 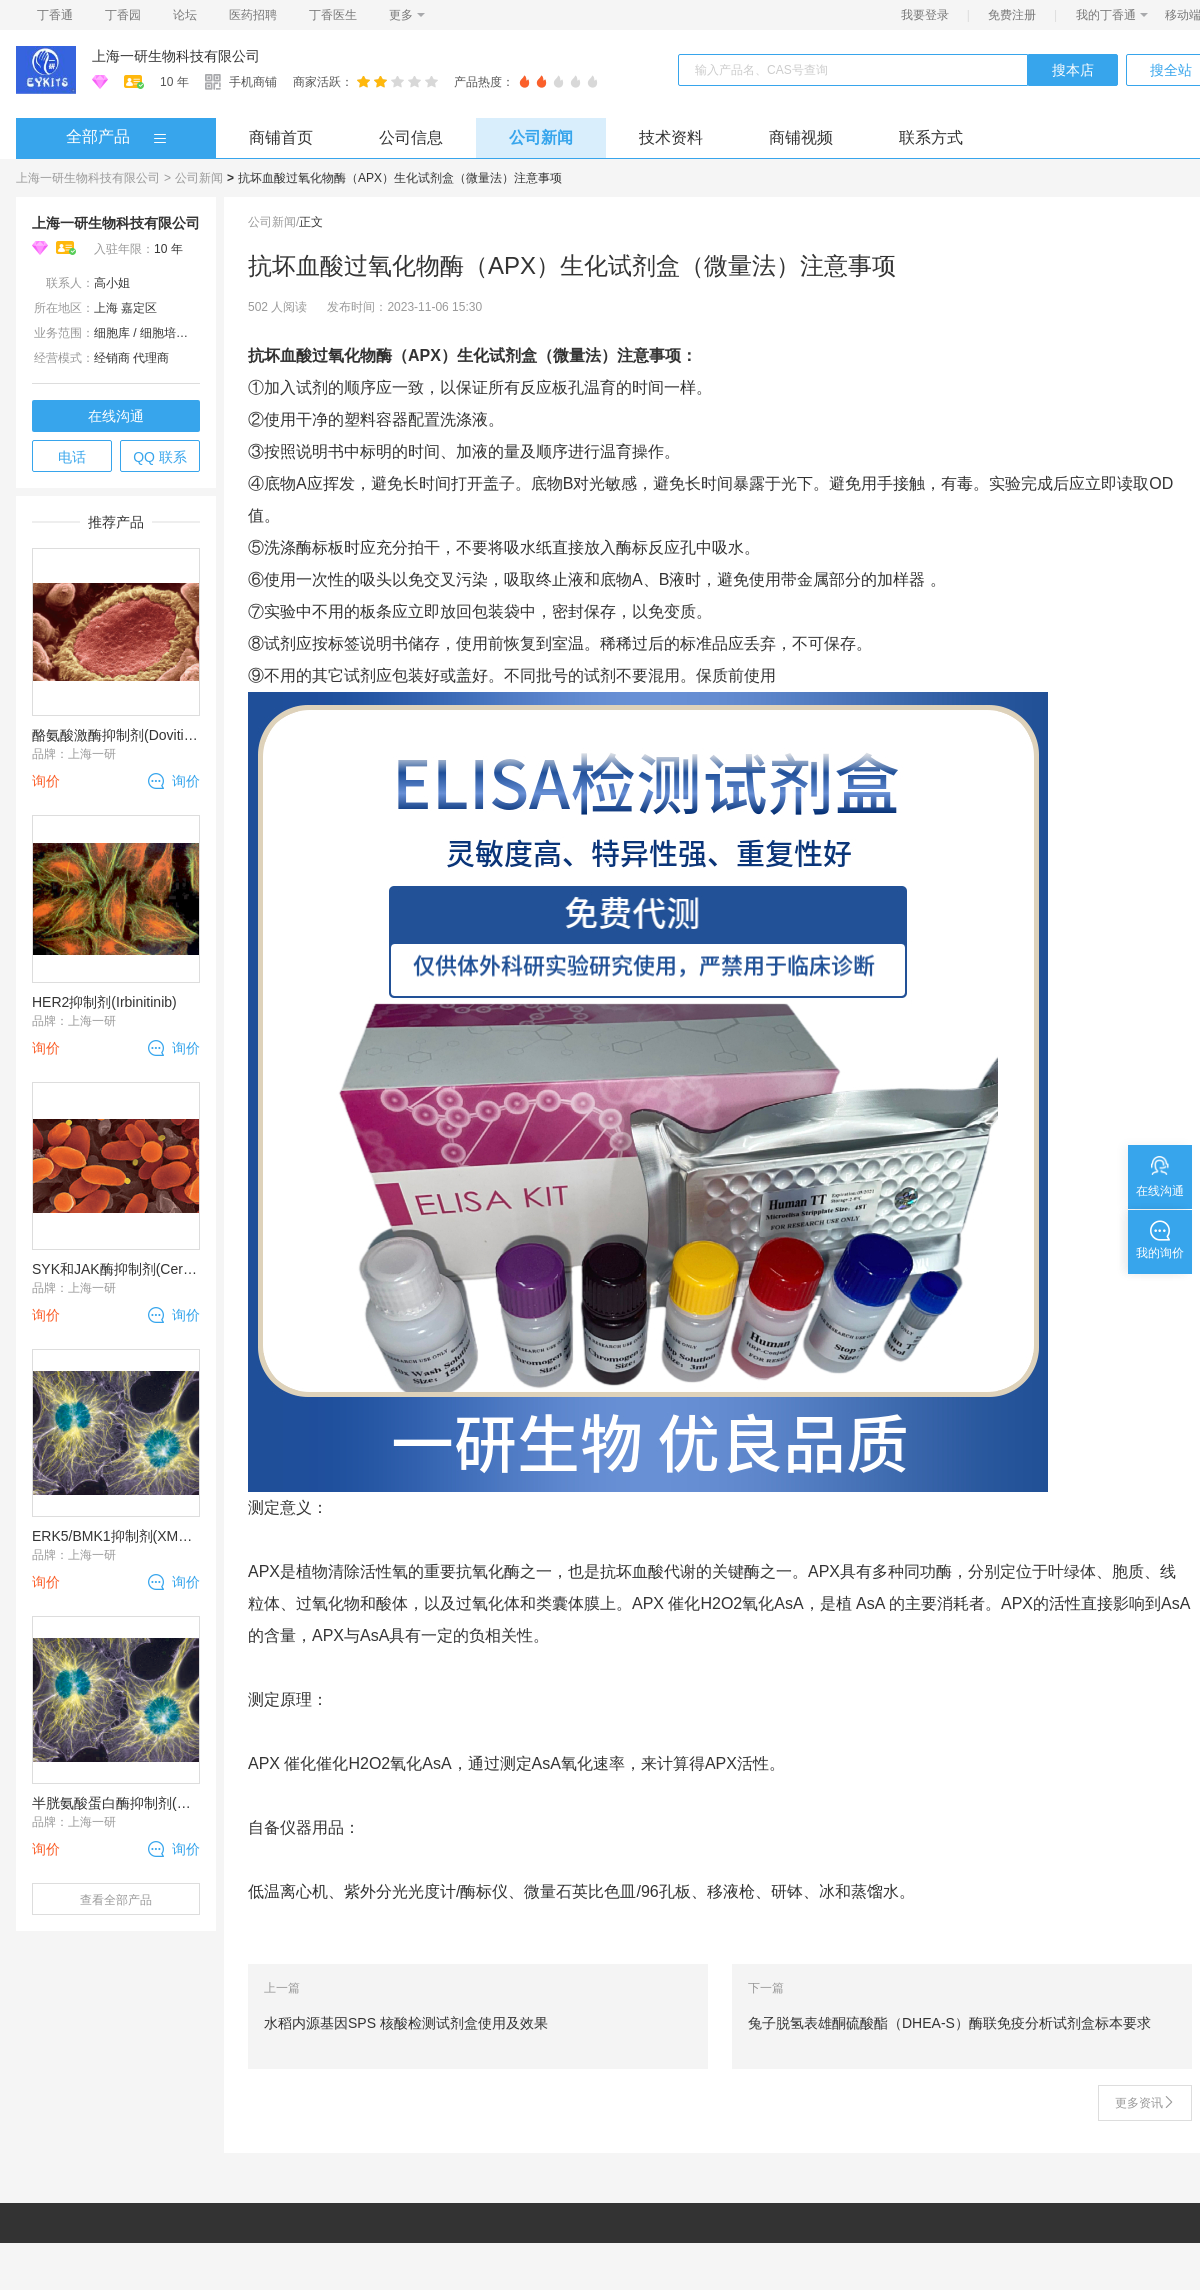 I want to click on 丁香医生, so click(x=333, y=15).